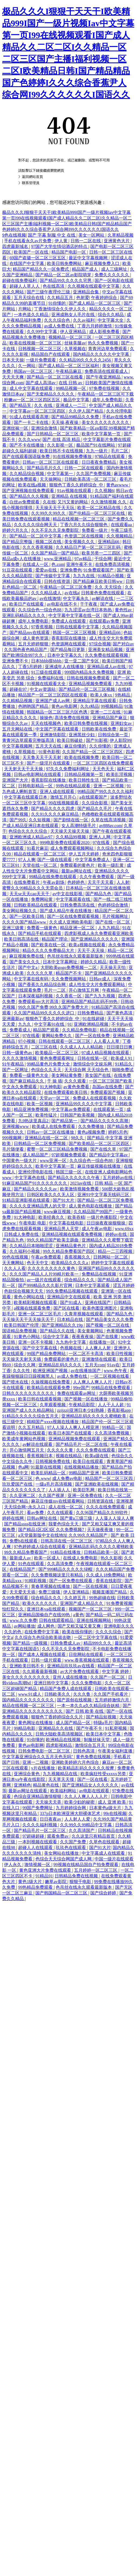 This screenshot has height=2576, width=137. Describe the element at coordinates (65, 655) in the screenshot. I see `日本中文字幕久久` at that location.